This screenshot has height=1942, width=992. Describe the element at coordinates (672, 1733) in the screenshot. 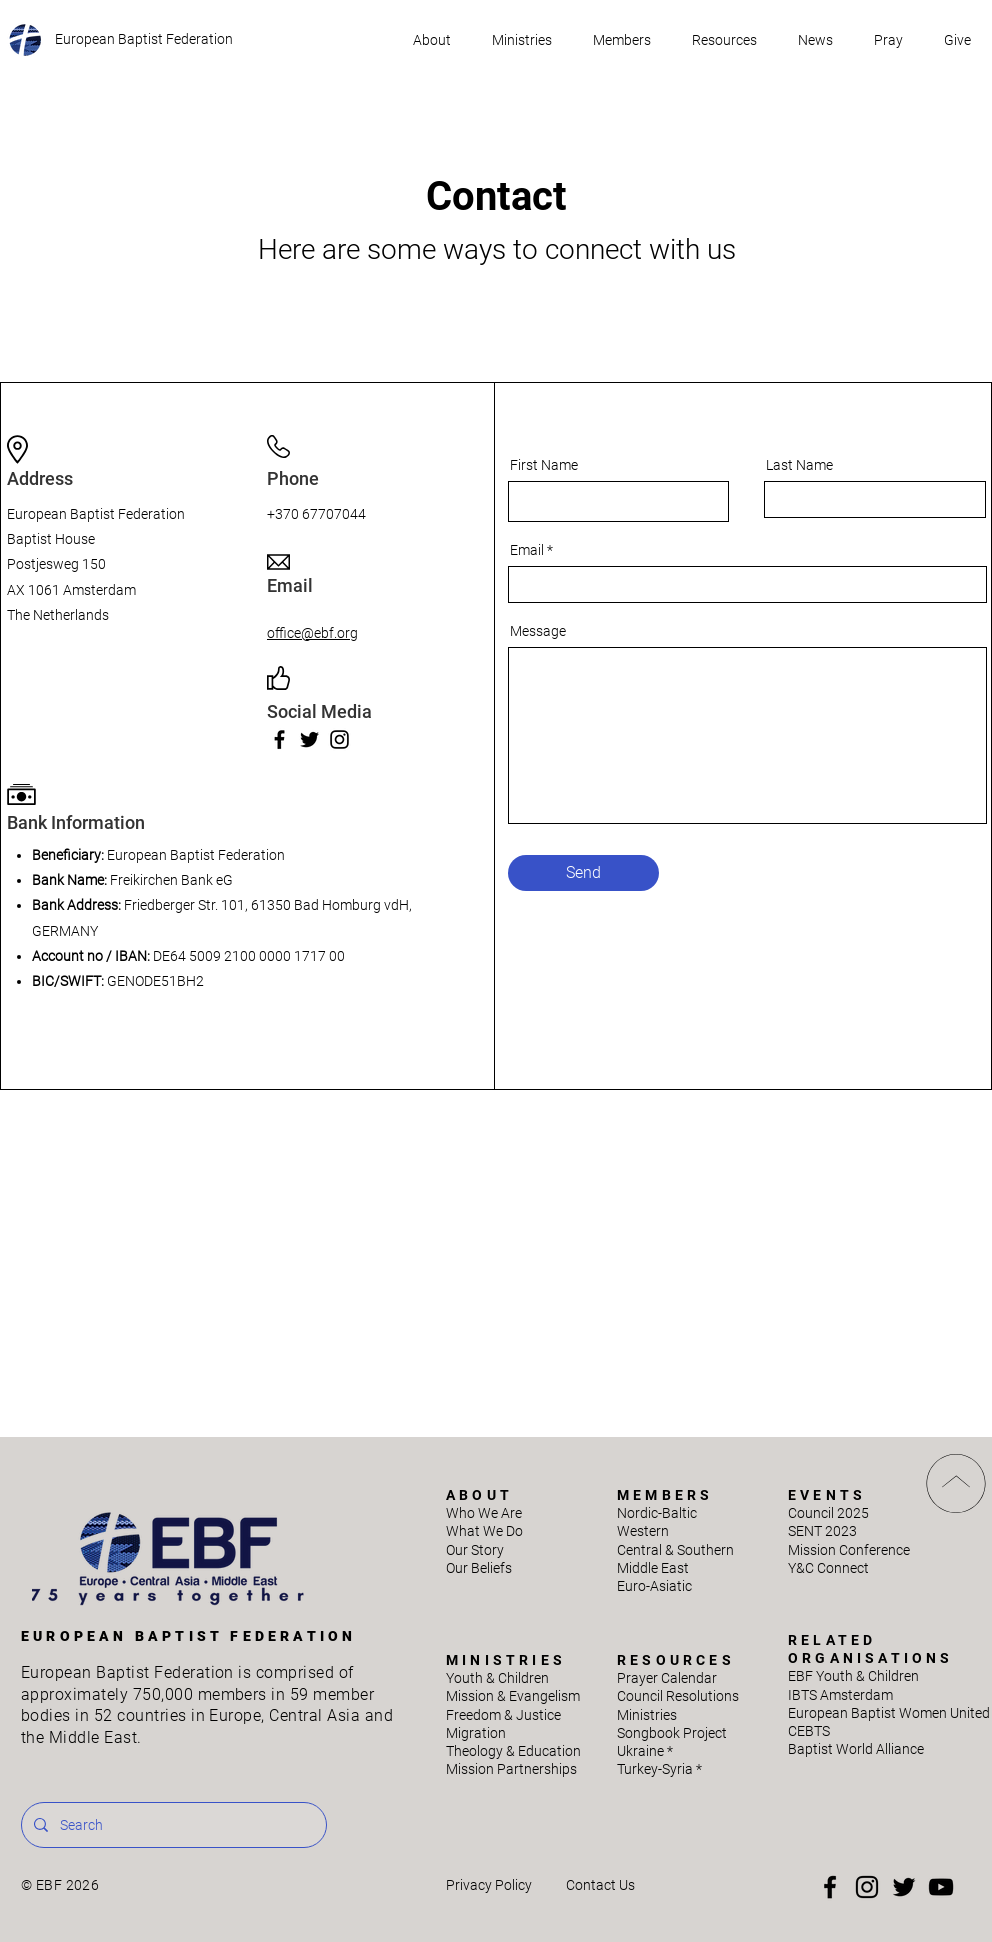

I see `Songbook Project` at that location.